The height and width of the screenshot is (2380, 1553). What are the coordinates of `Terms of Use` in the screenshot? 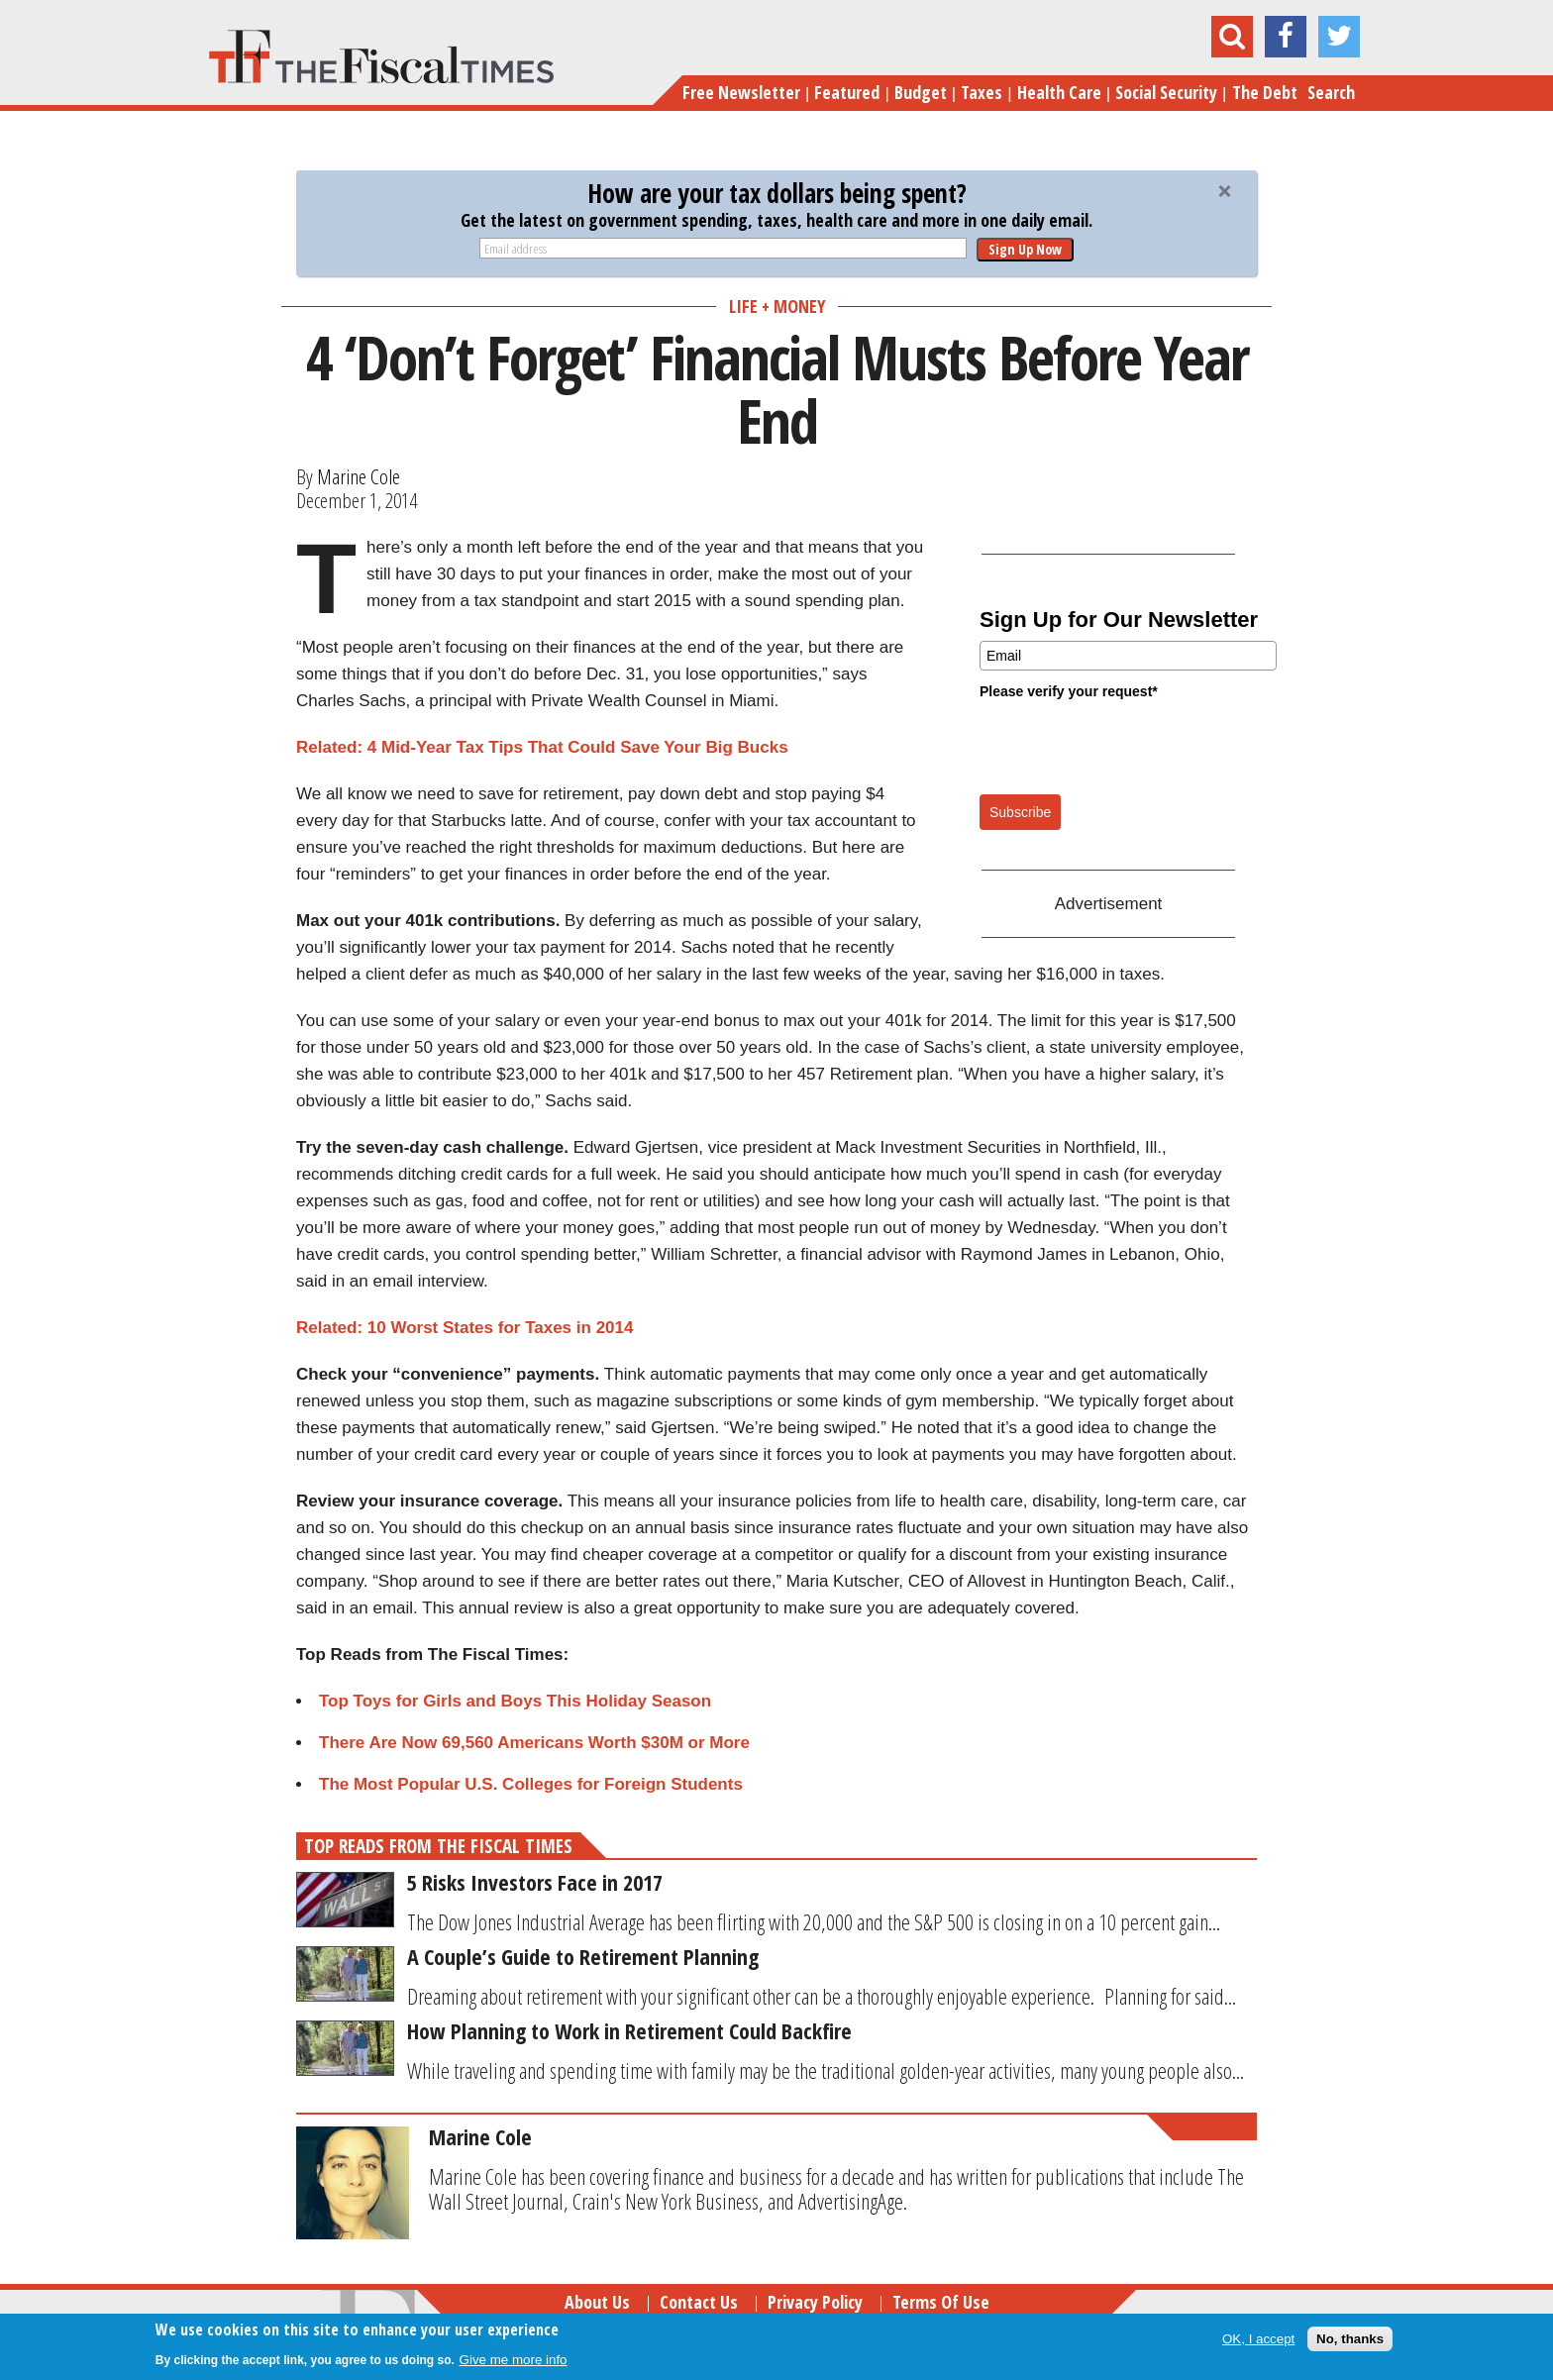 It's located at (940, 2302).